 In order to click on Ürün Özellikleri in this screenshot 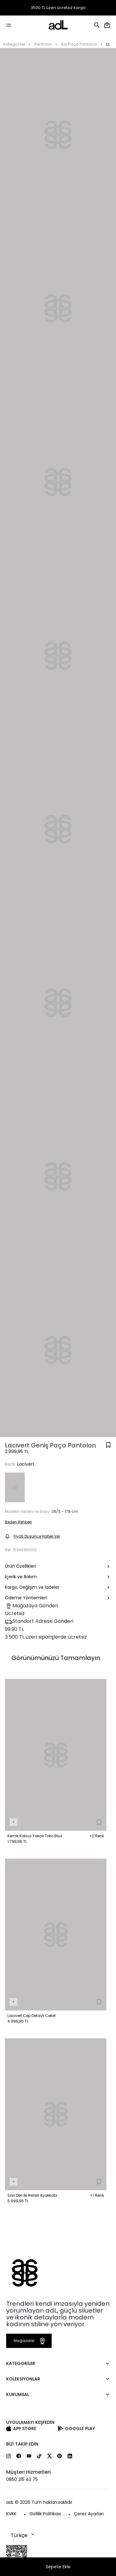, I will do `click(58, 1566)`.